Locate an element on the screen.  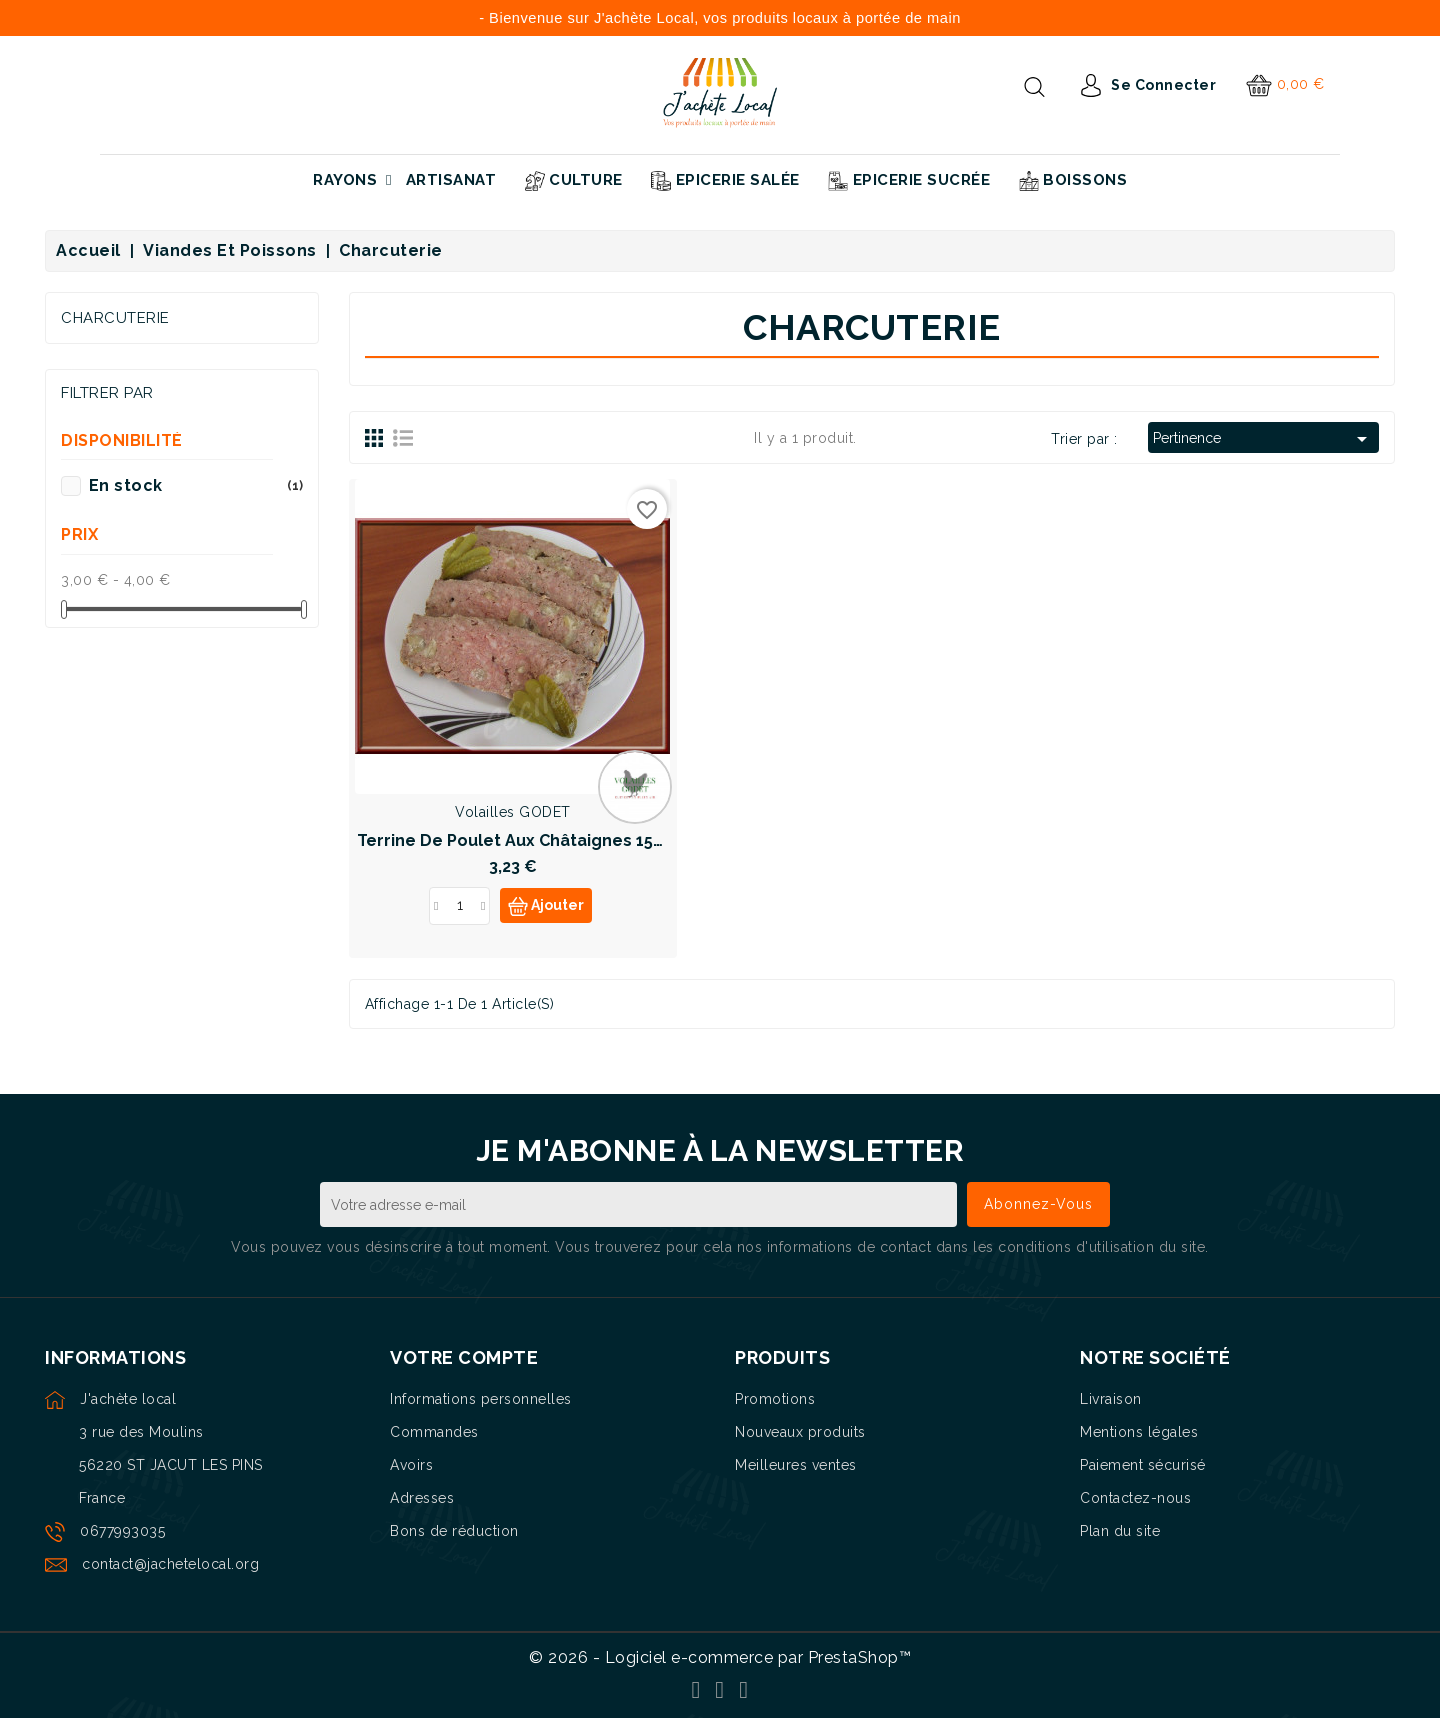
Promotions is located at coordinates (775, 1399).